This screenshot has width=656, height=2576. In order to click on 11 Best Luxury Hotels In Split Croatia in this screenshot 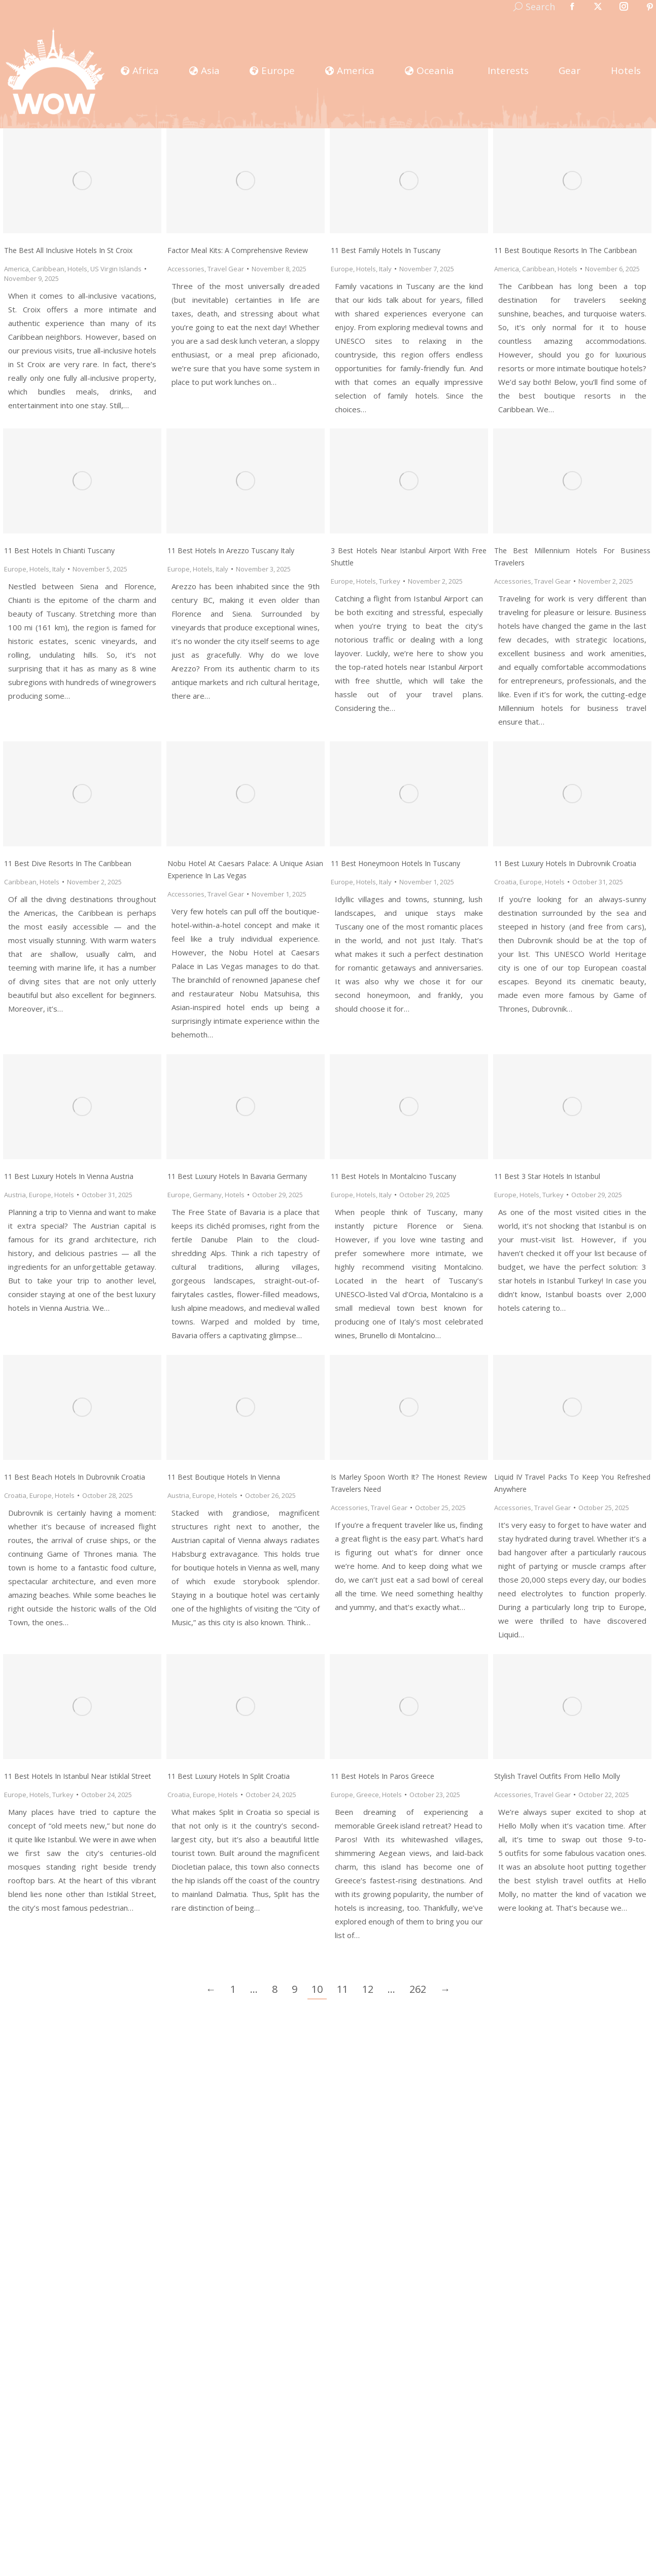, I will do `click(228, 1776)`.